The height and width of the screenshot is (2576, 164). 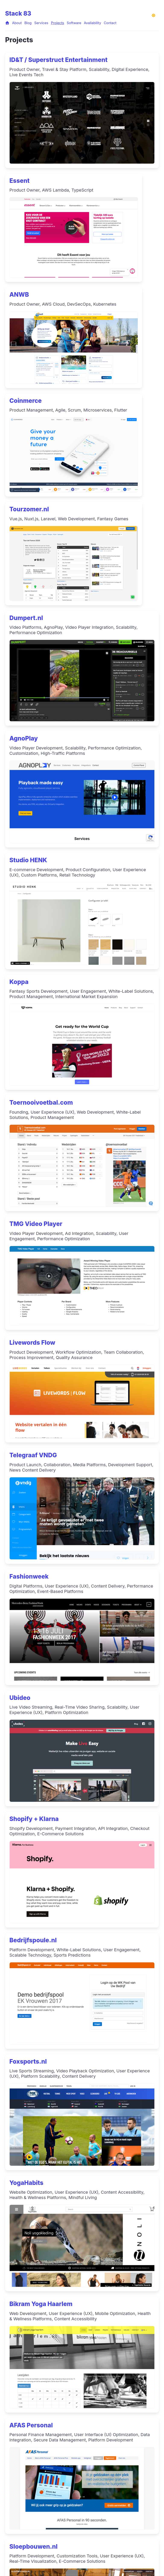 What do you see at coordinates (35, 1223) in the screenshot?
I see `TMG Video Player` at bounding box center [35, 1223].